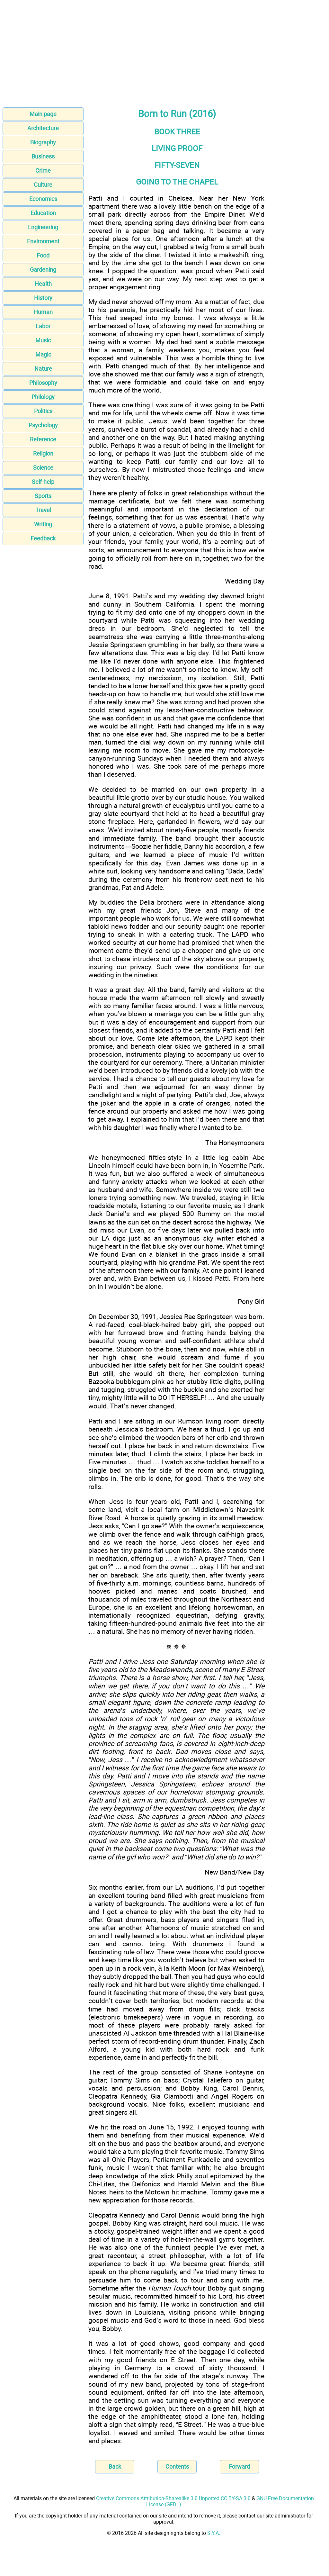 The image size is (329, 2576). I want to click on Crime, so click(43, 170).